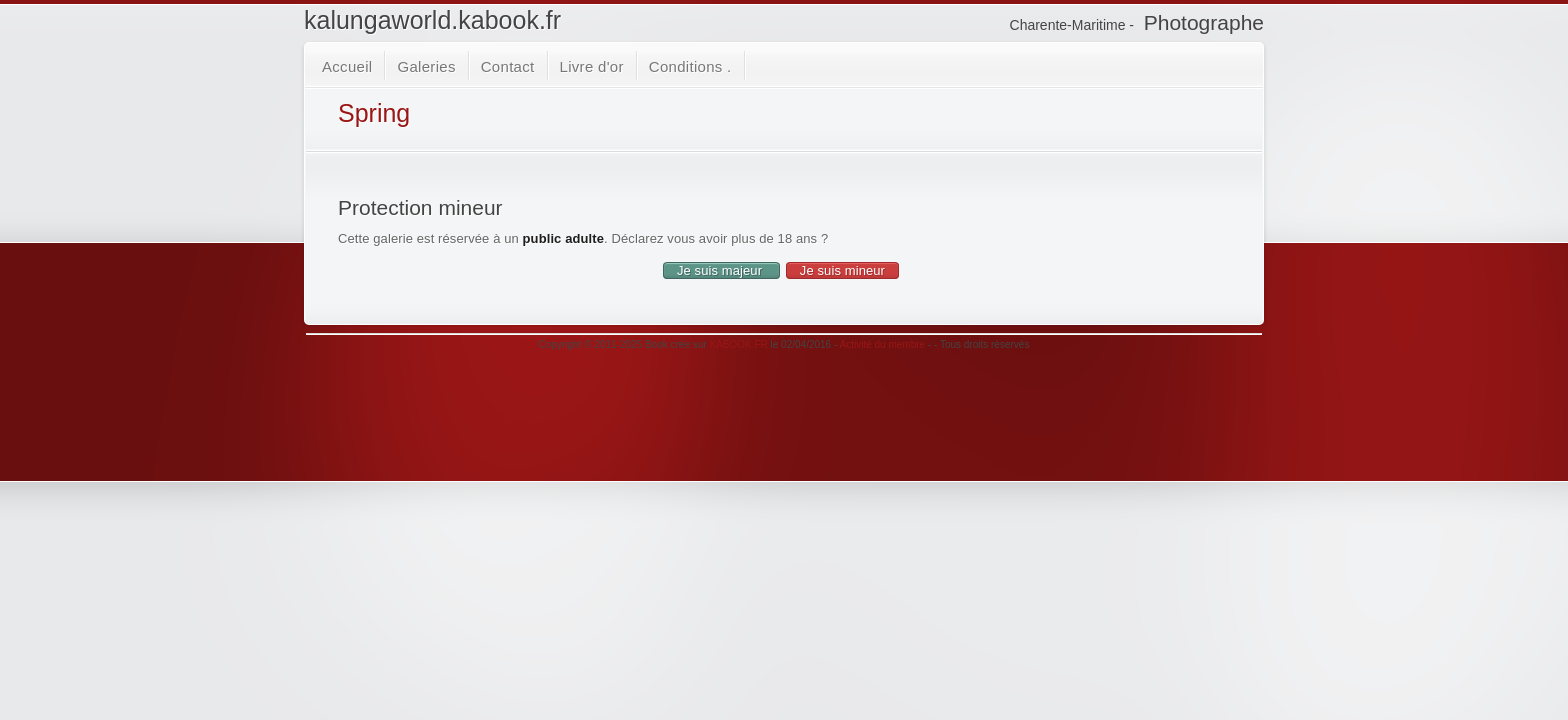 This screenshot has width=1568, height=720. I want to click on Activité du membre, so click(883, 344).